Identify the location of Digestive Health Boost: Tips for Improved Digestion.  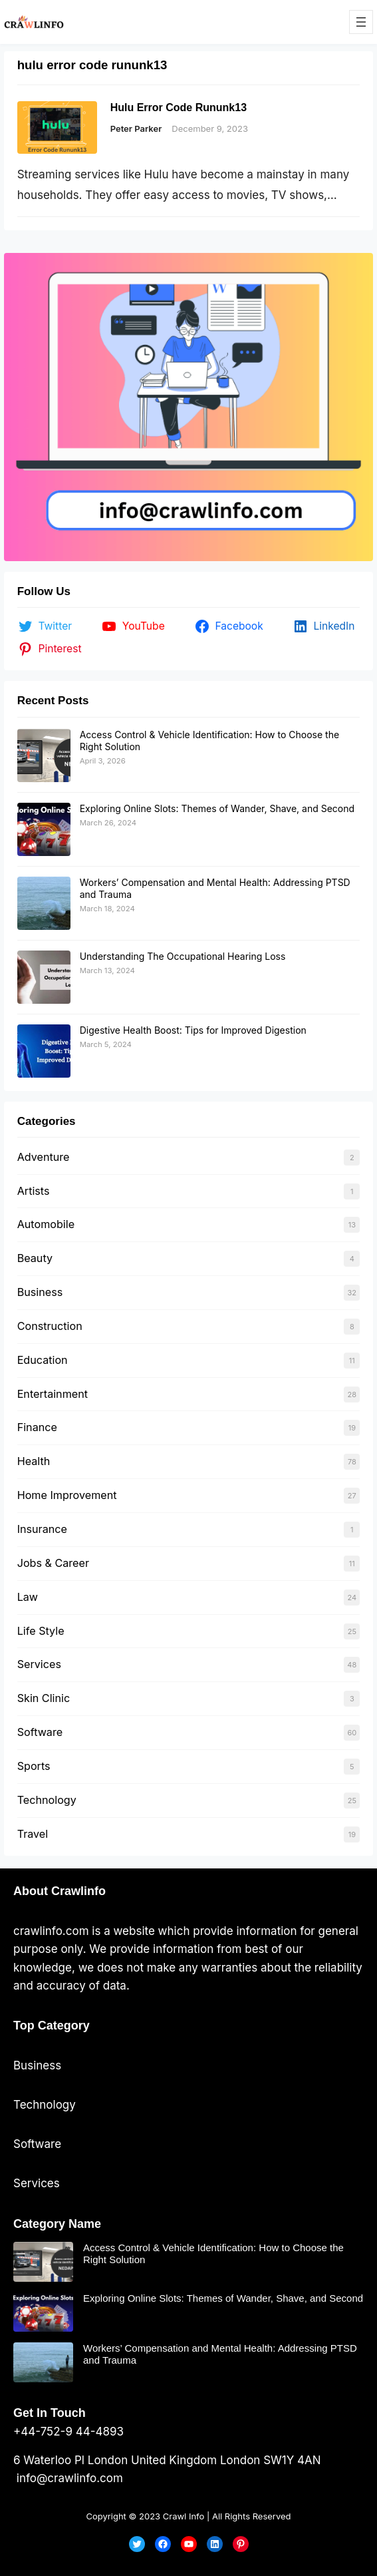
(193, 1030).